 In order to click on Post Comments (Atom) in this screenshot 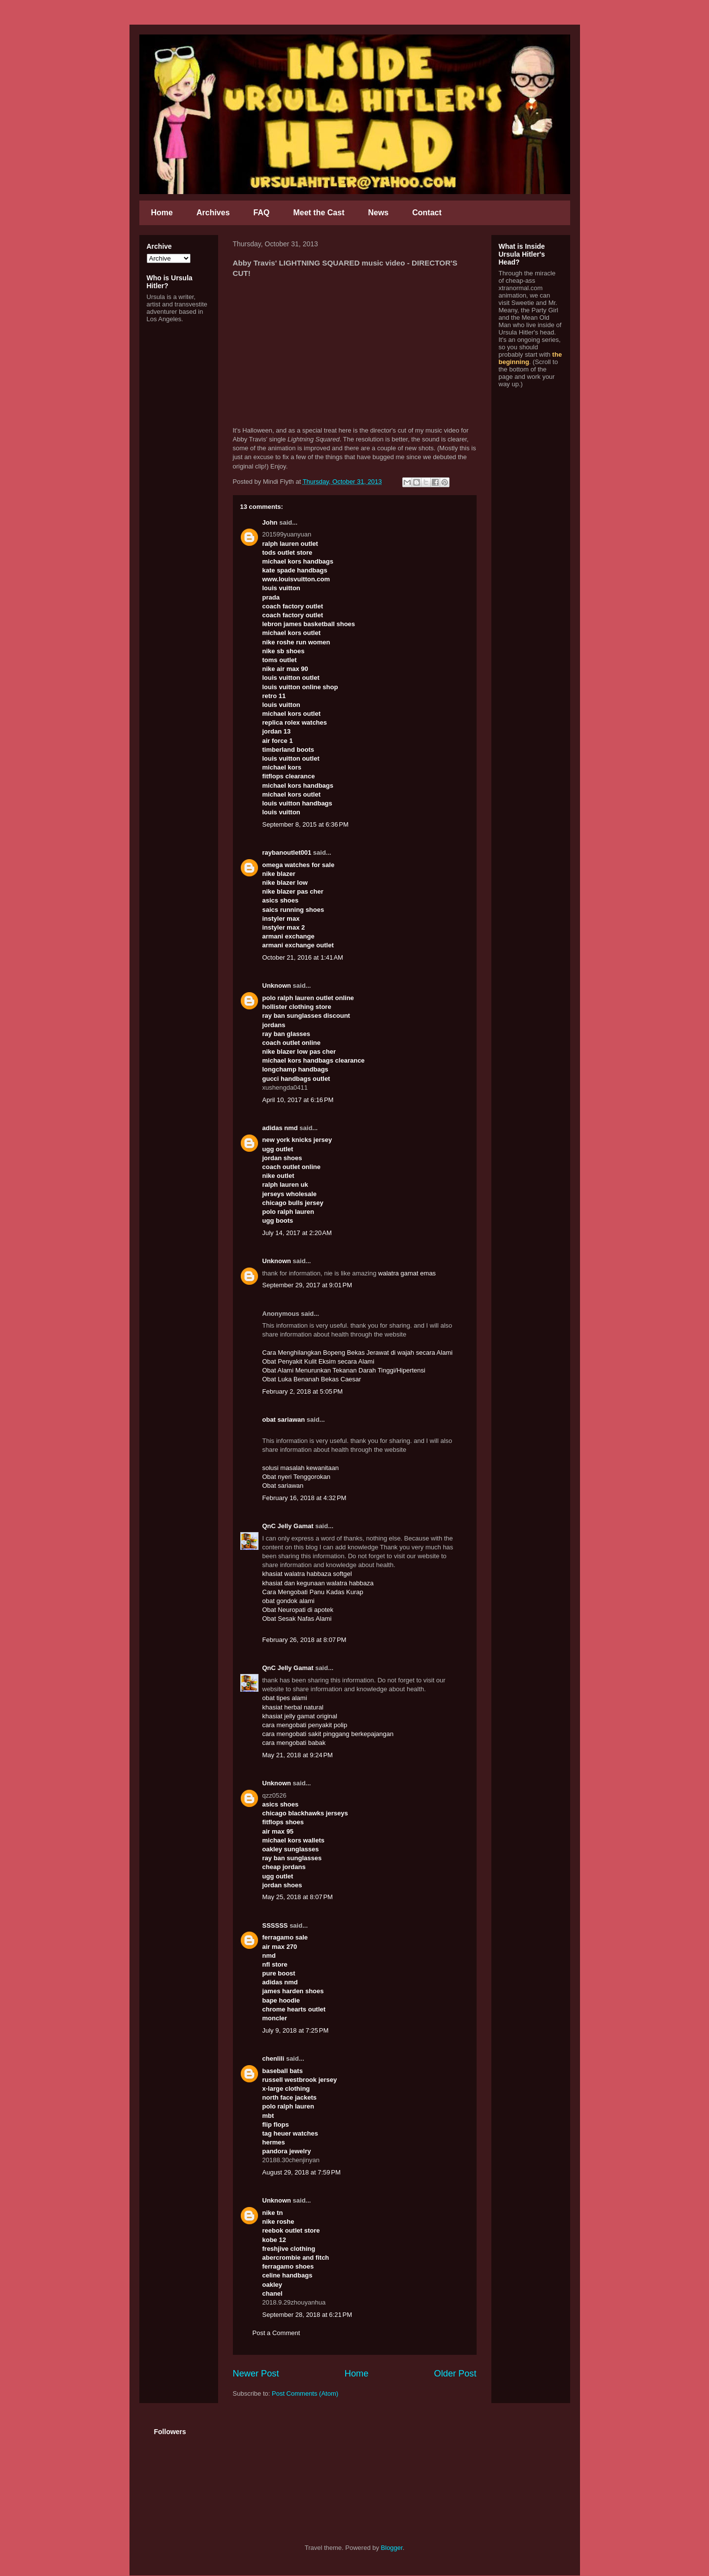, I will do `click(305, 2393)`.